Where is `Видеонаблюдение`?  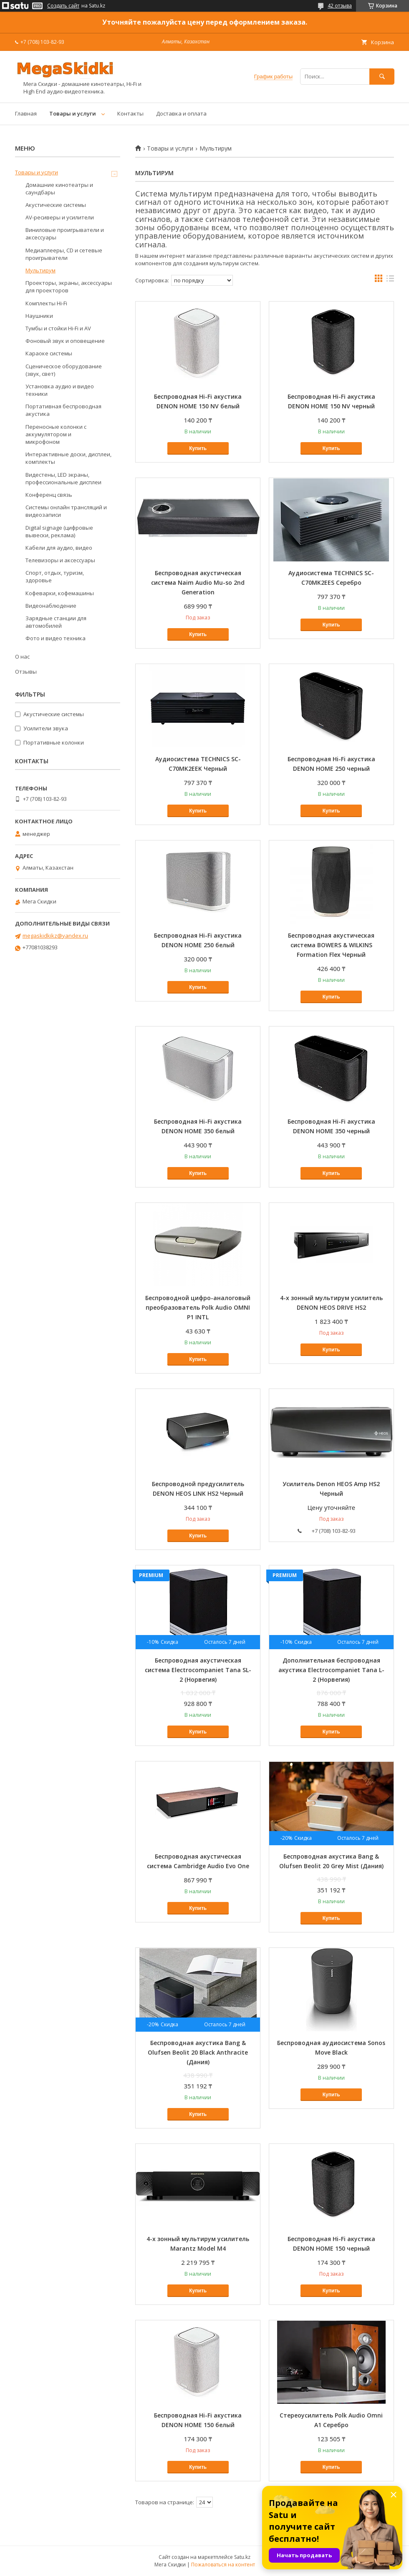 Видеонаблюдение is located at coordinates (50, 605).